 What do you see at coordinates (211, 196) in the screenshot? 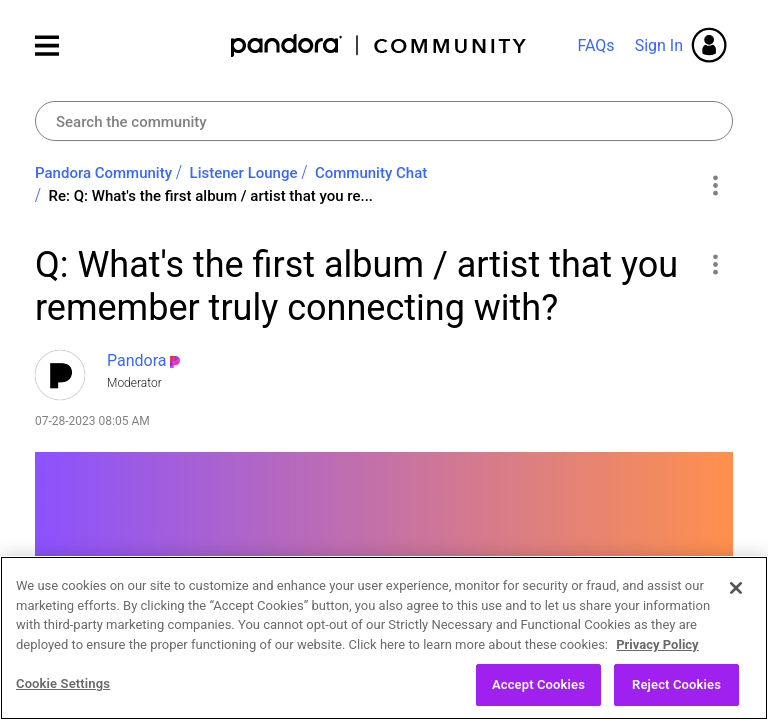
I see `Re: Q: What's the first album / artist that you re... [link]` at bounding box center [211, 196].